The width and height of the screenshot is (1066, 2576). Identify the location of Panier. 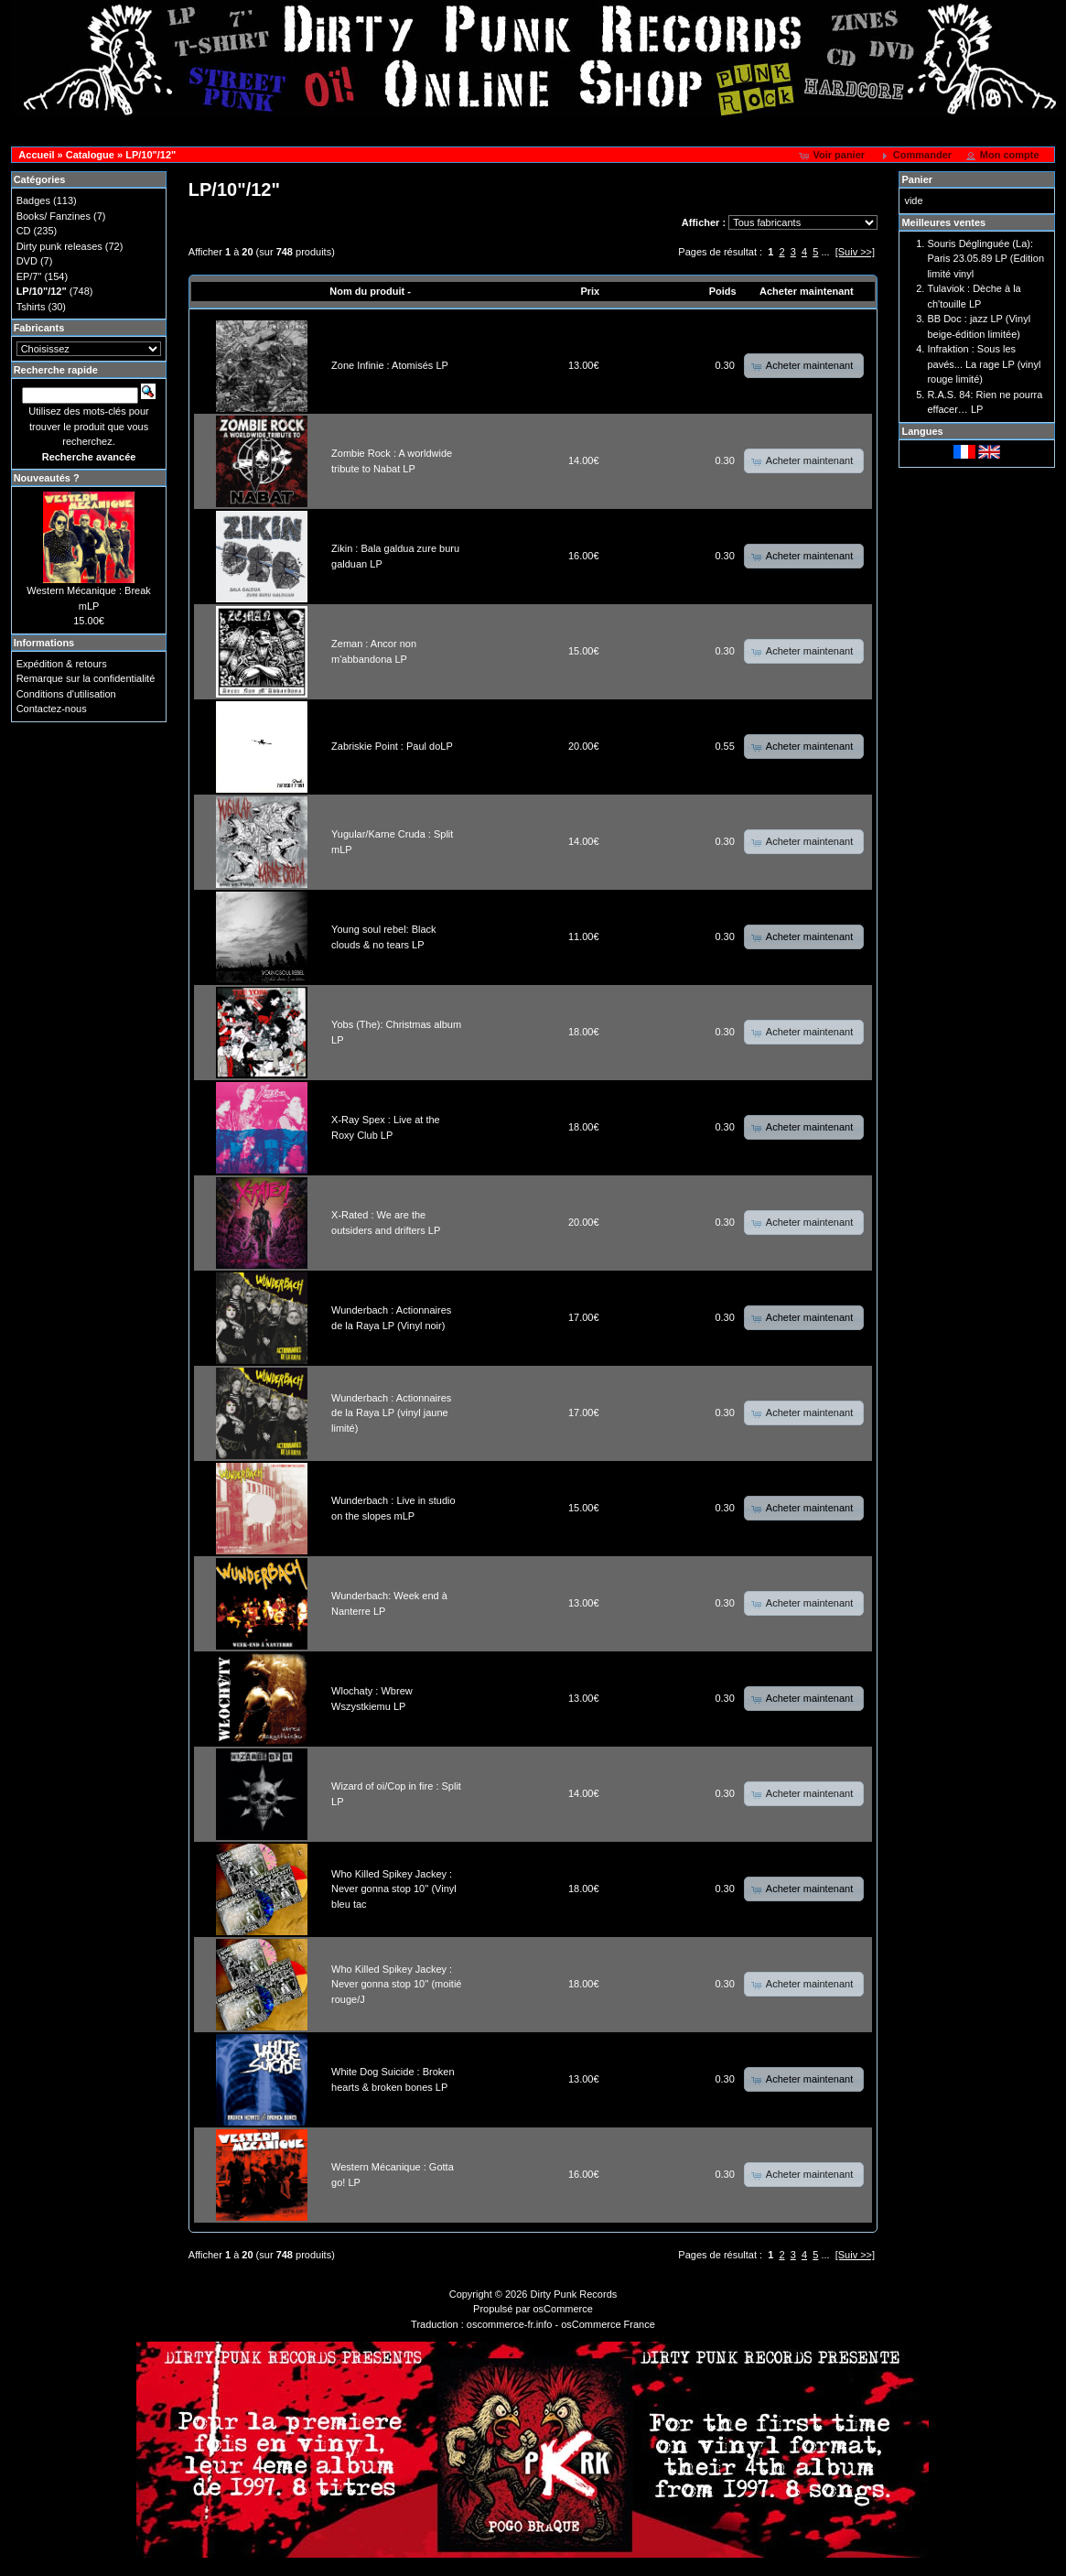
(916, 179).